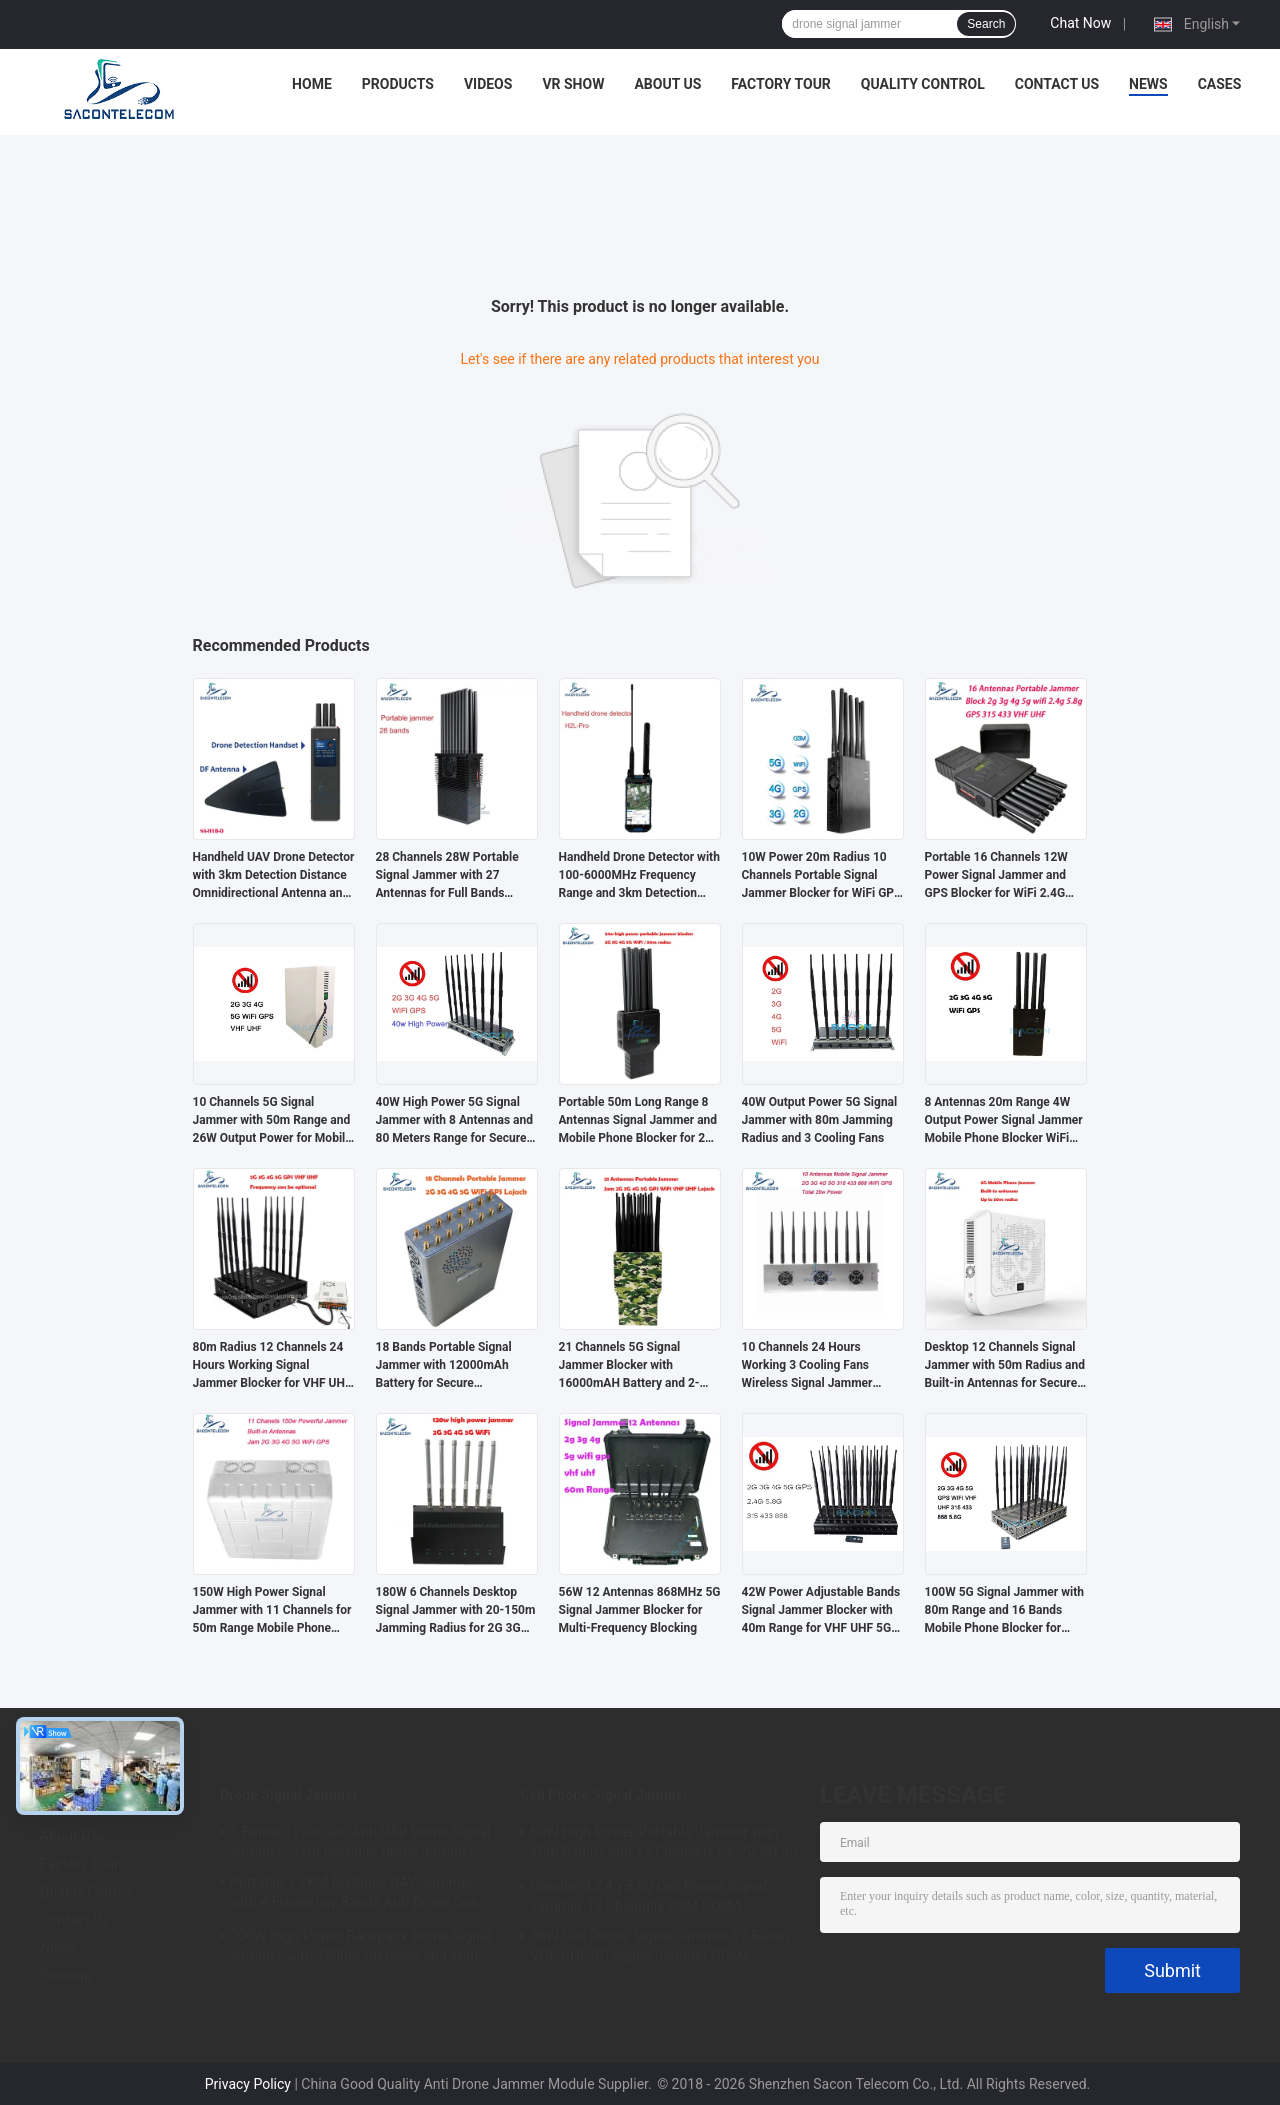 This screenshot has height=2105, width=1280. I want to click on 10W Power 20m Radius 10 Channels Portable Signal Jammer Blocker for WiFi GPS 2G 3G 4G 5G, so click(822, 876).